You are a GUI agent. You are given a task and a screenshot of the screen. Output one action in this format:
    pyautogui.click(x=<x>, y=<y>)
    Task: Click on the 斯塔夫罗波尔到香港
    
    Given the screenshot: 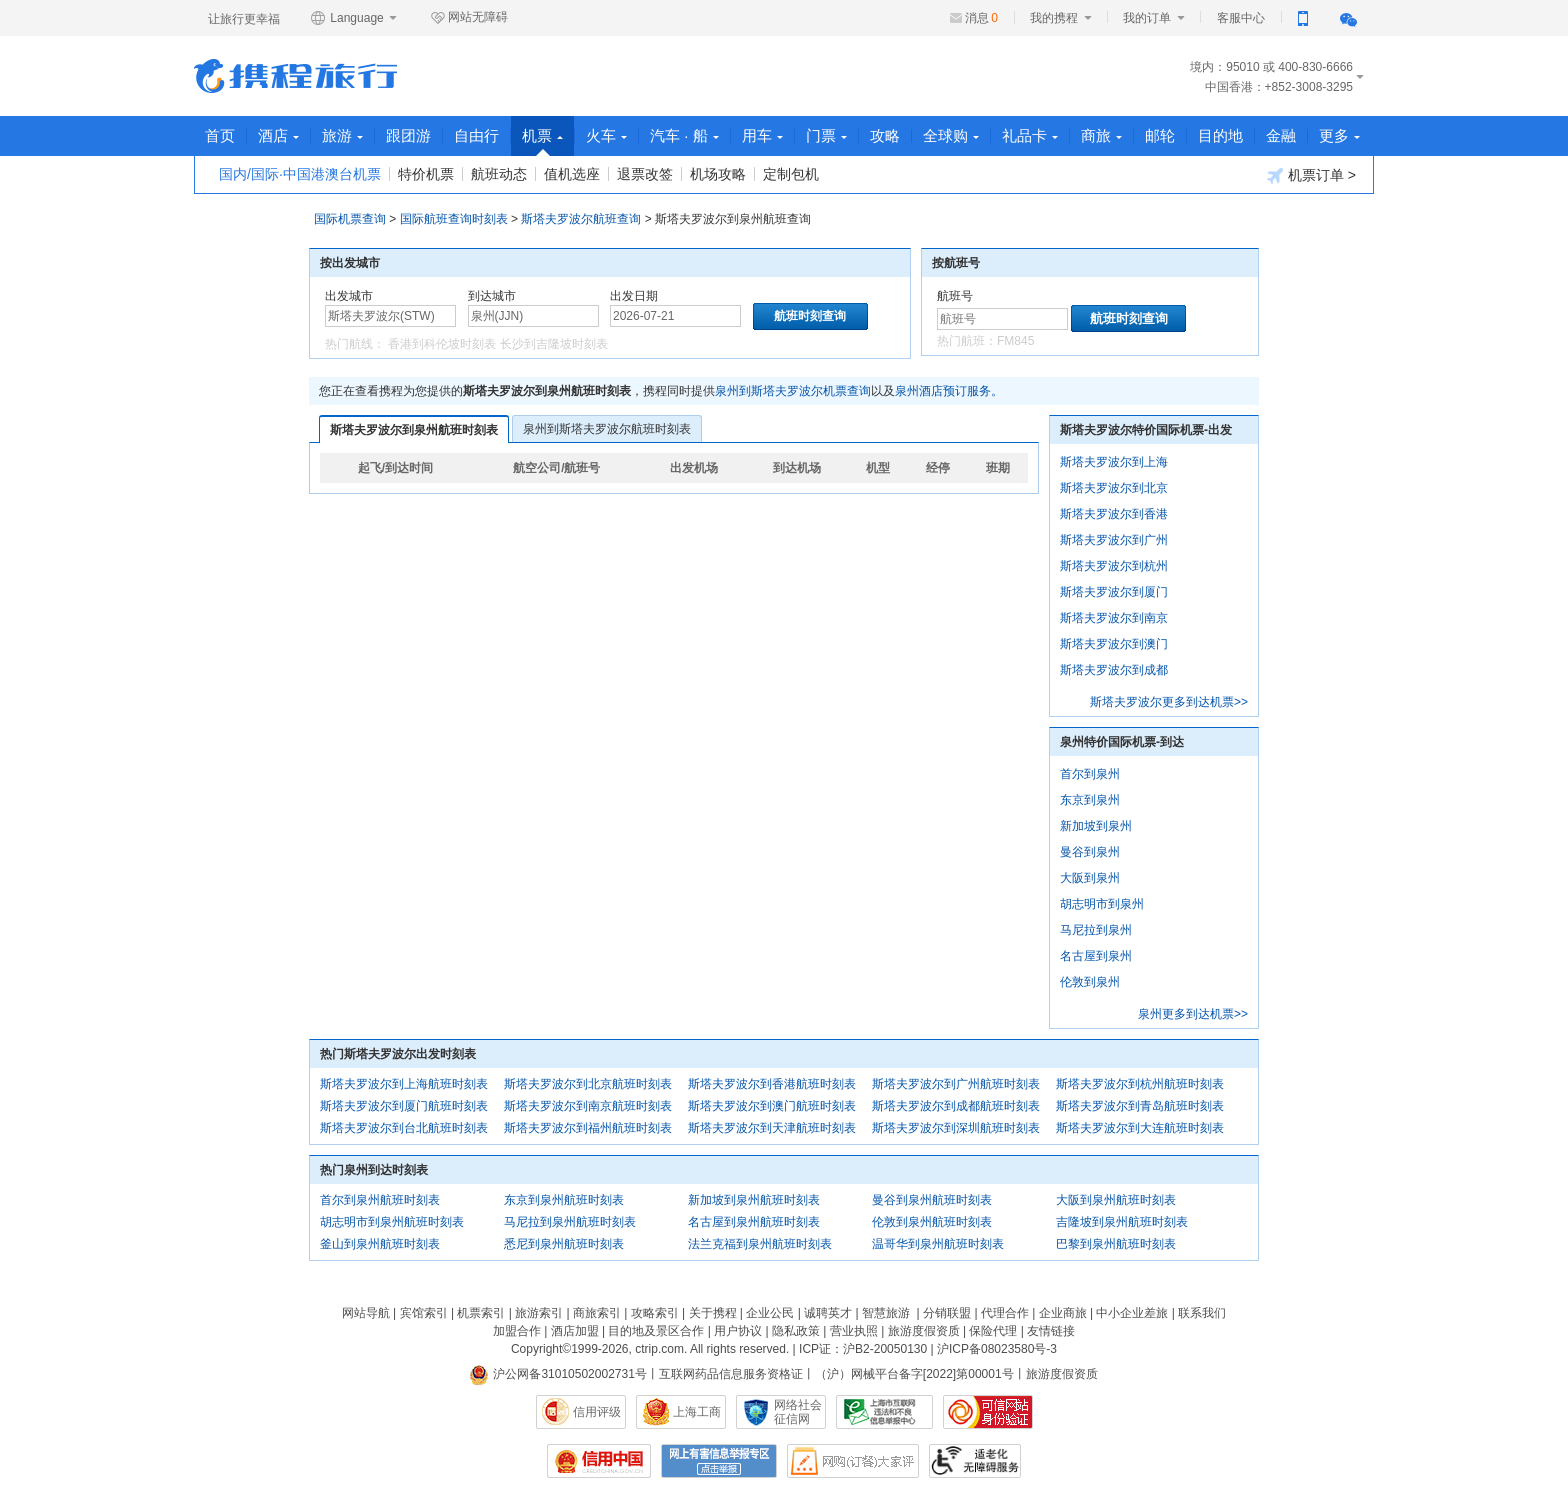 What is the action you would take?
    pyautogui.click(x=1114, y=514)
    